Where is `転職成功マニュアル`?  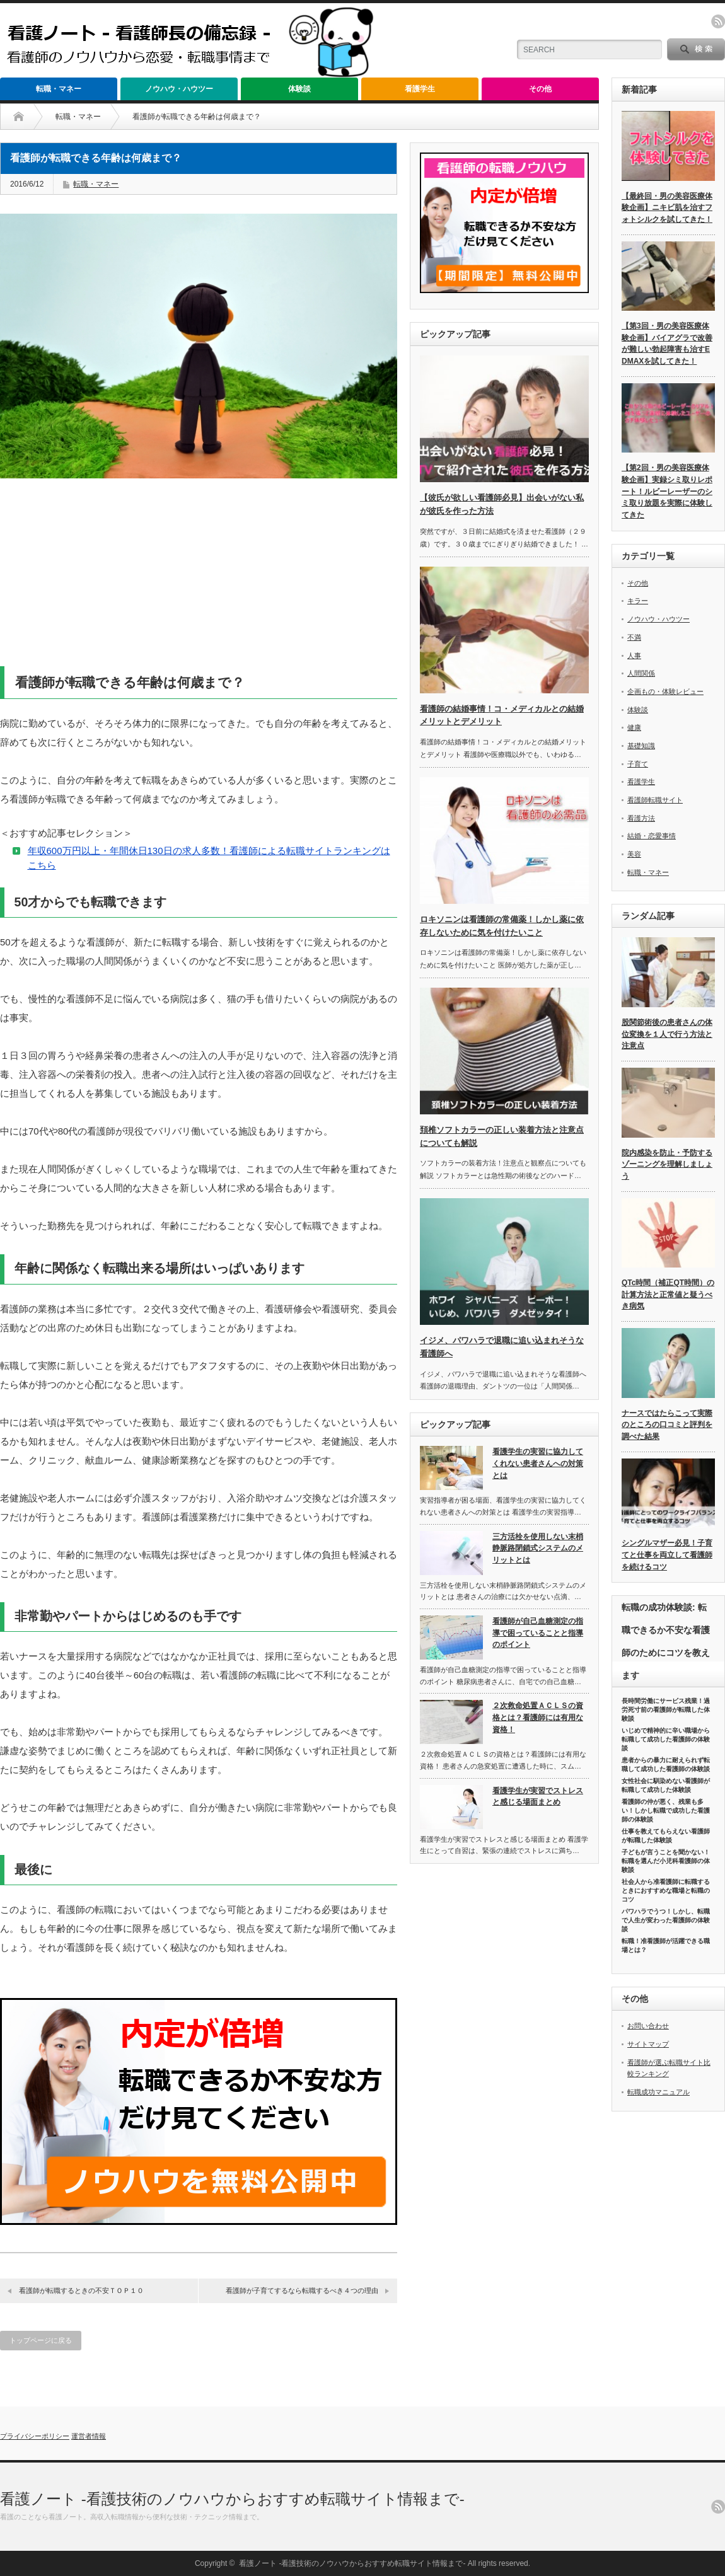
転職成功マニュアル is located at coordinates (658, 2092).